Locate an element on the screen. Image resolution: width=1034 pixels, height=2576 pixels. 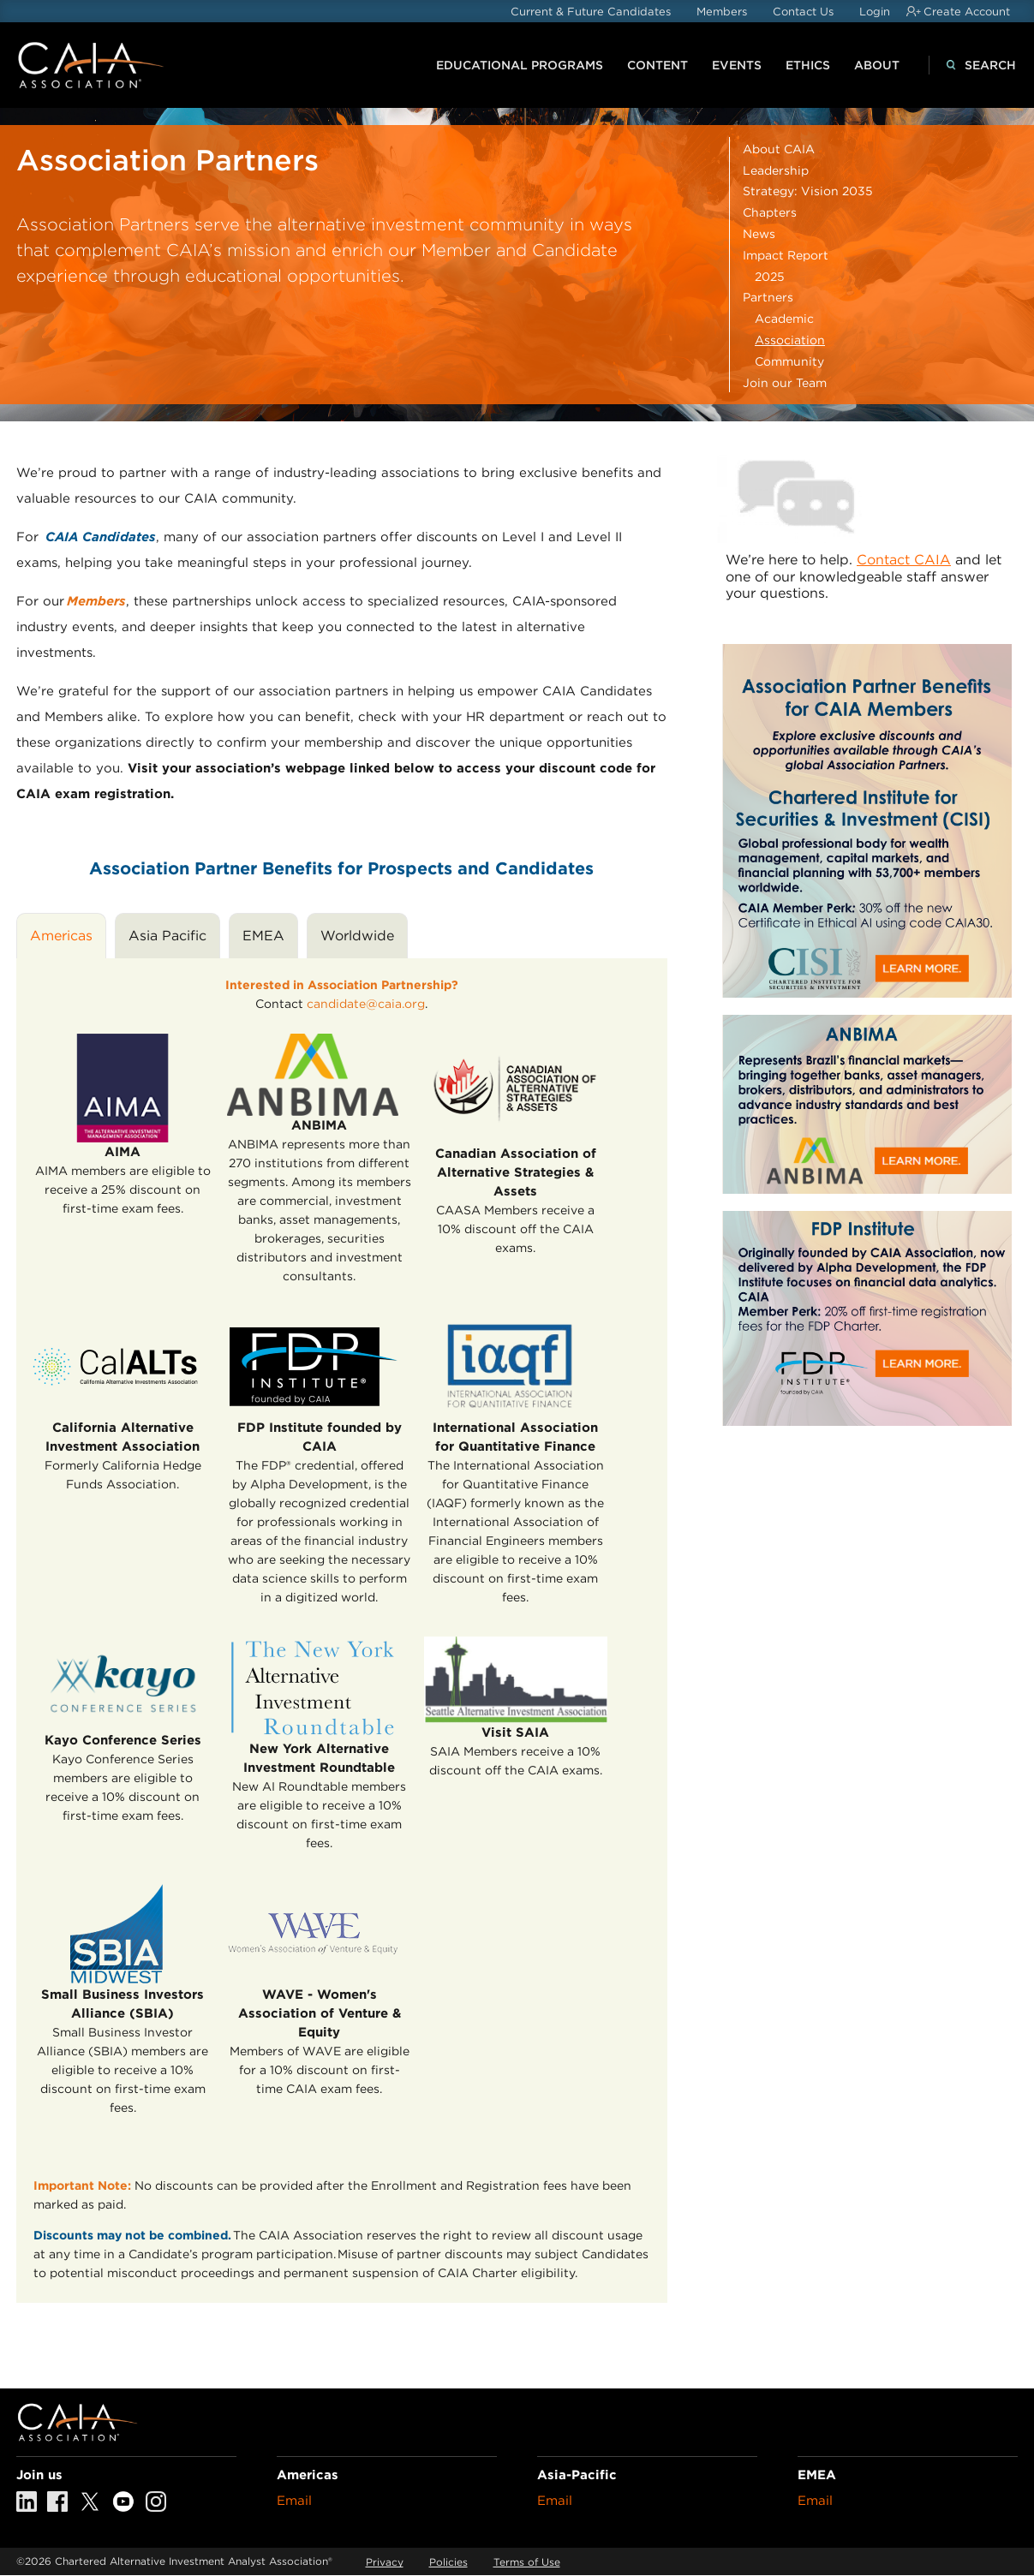
Email is located at coordinates (294, 2500).